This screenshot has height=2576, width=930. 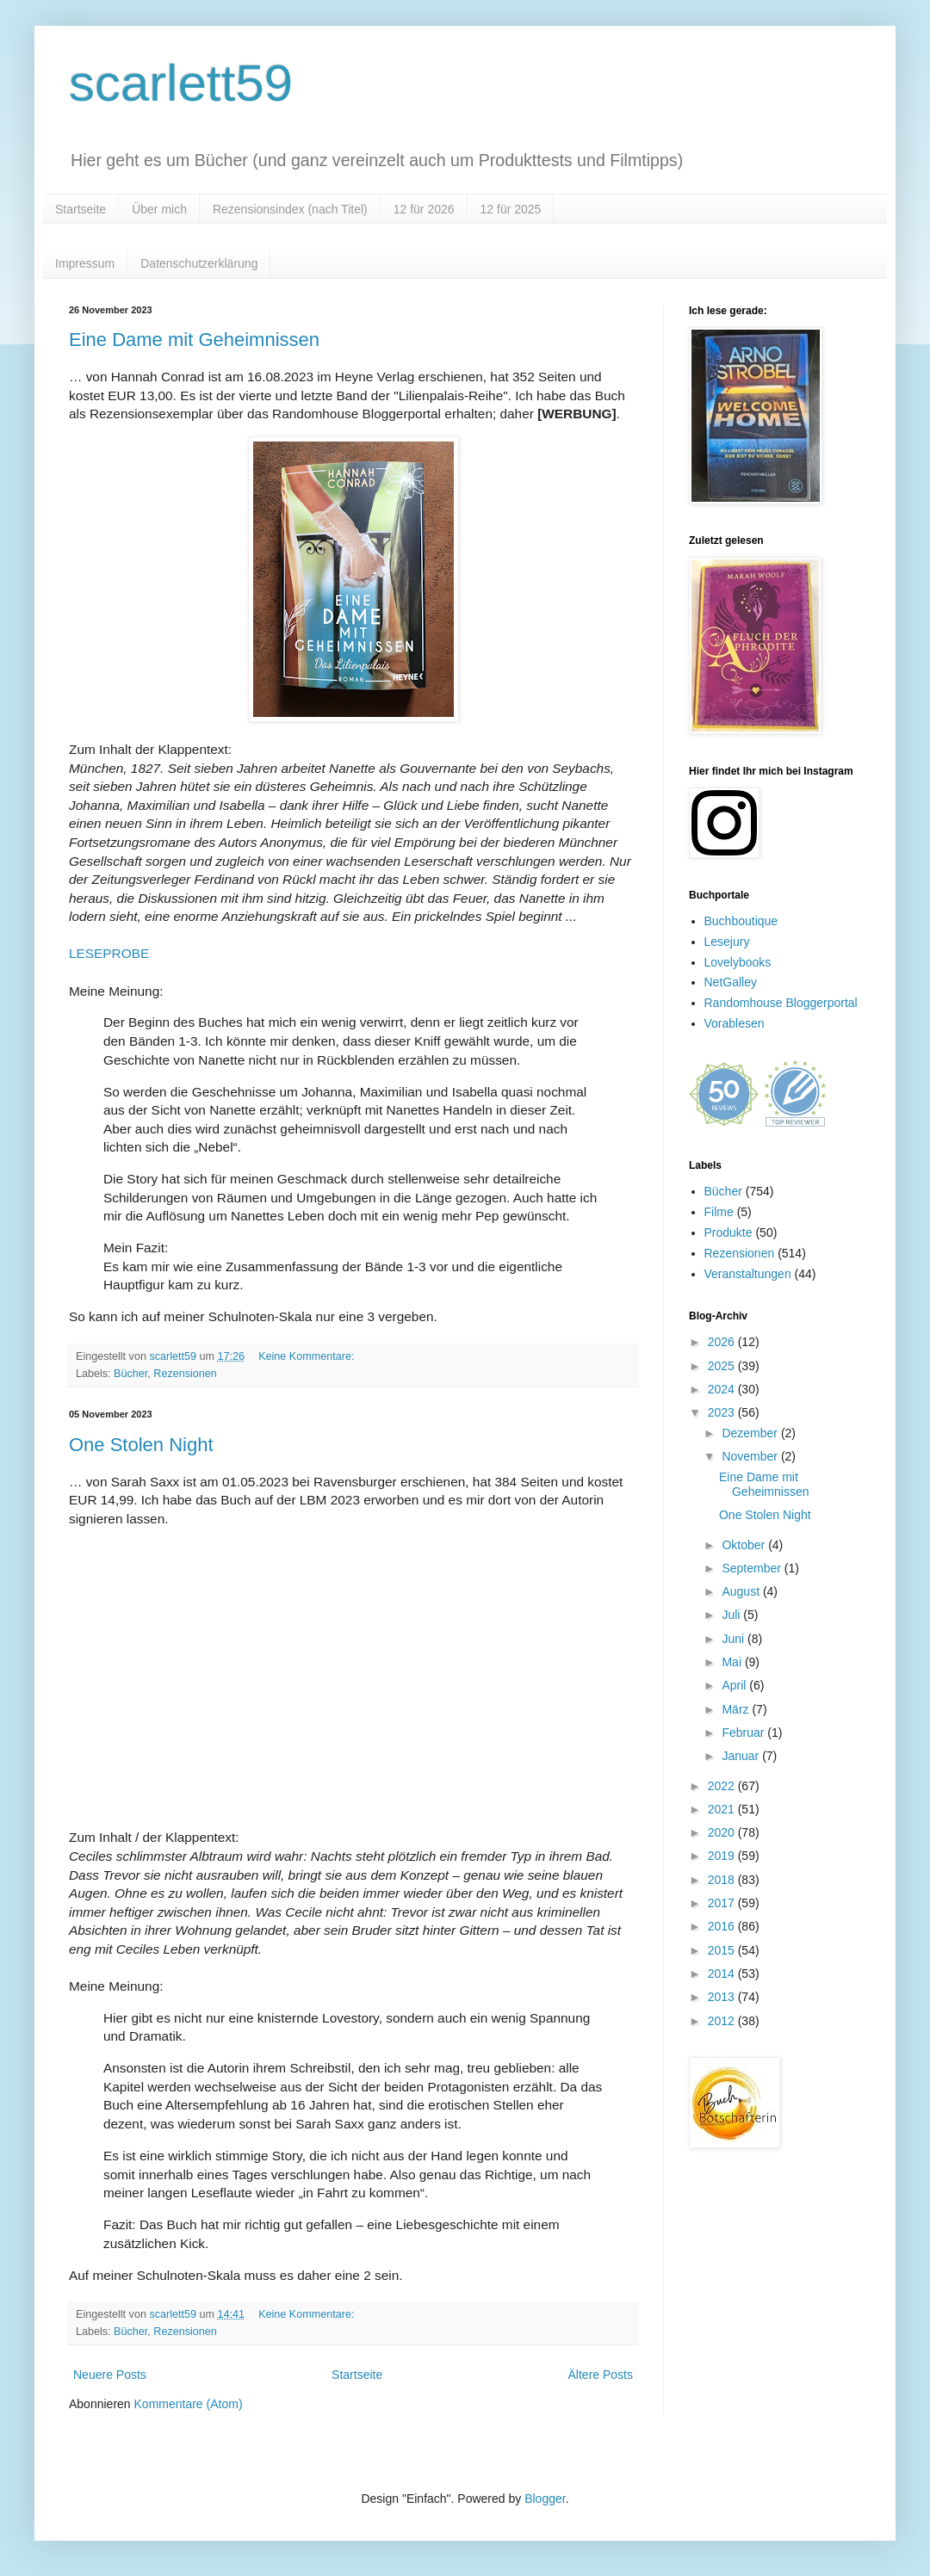 What do you see at coordinates (753, 1568) in the screenshot?
I see `September` at bounding box center [753, 1568].